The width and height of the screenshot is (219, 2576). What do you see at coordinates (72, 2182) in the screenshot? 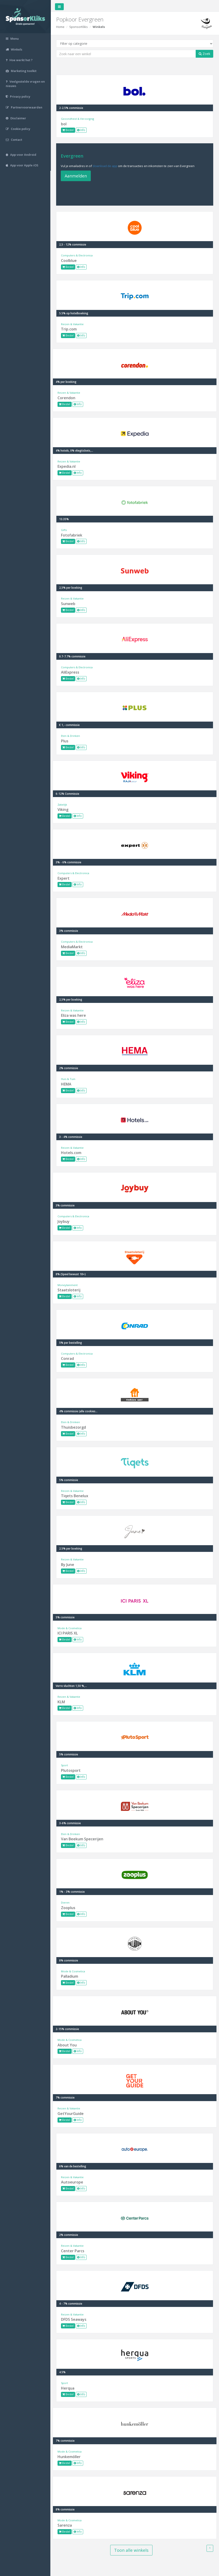
I see `Autoeurope` at bounding box center [72, 2182].